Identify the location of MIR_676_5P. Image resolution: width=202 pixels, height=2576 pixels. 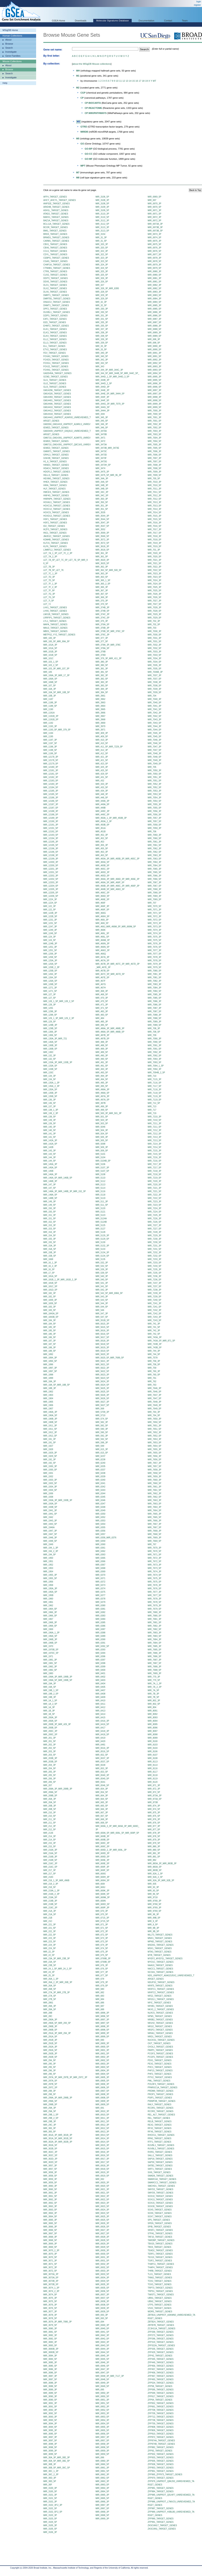
(102, 1969).